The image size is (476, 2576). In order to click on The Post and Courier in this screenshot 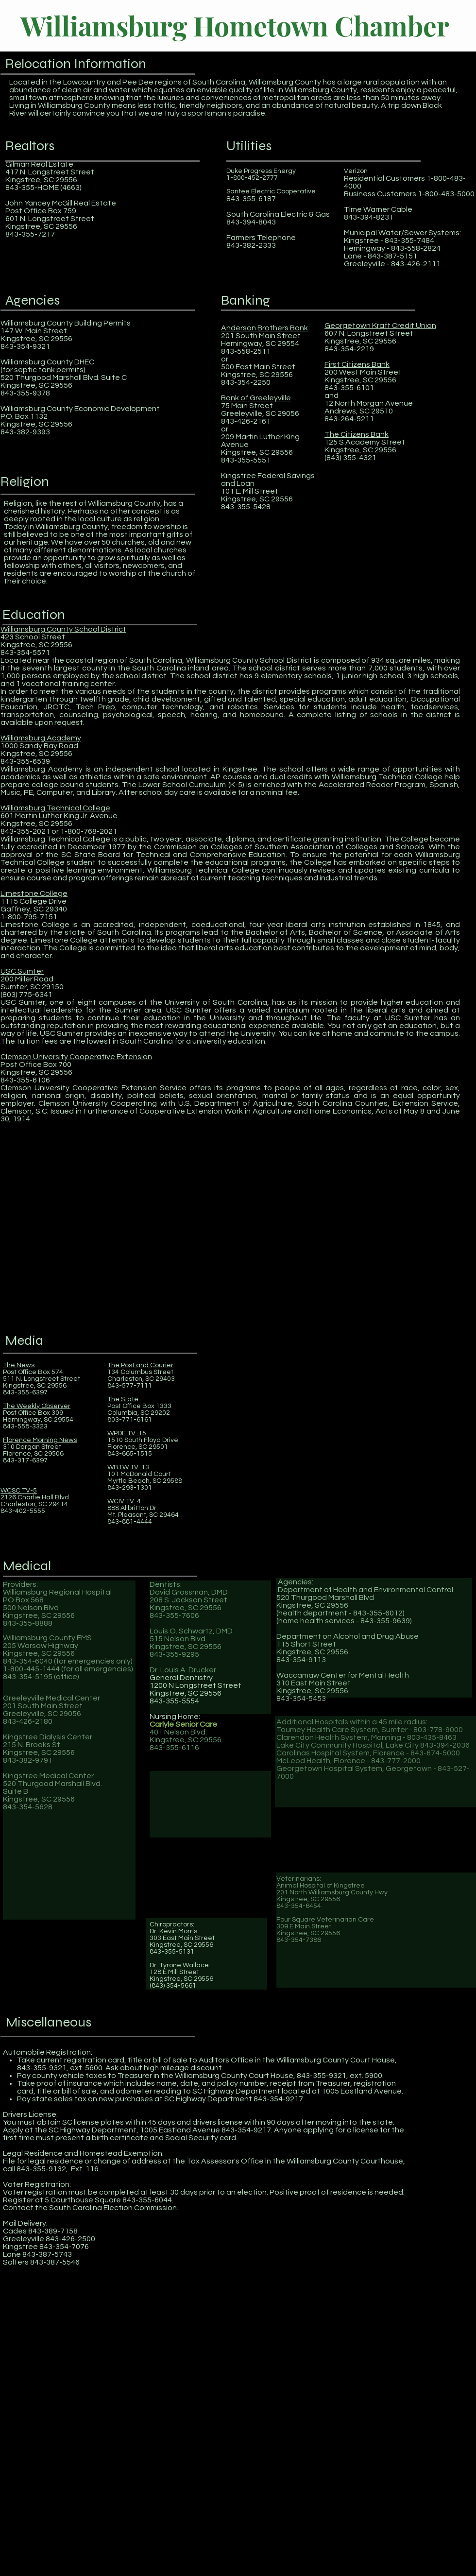, I will do `click(140, 1365)`.